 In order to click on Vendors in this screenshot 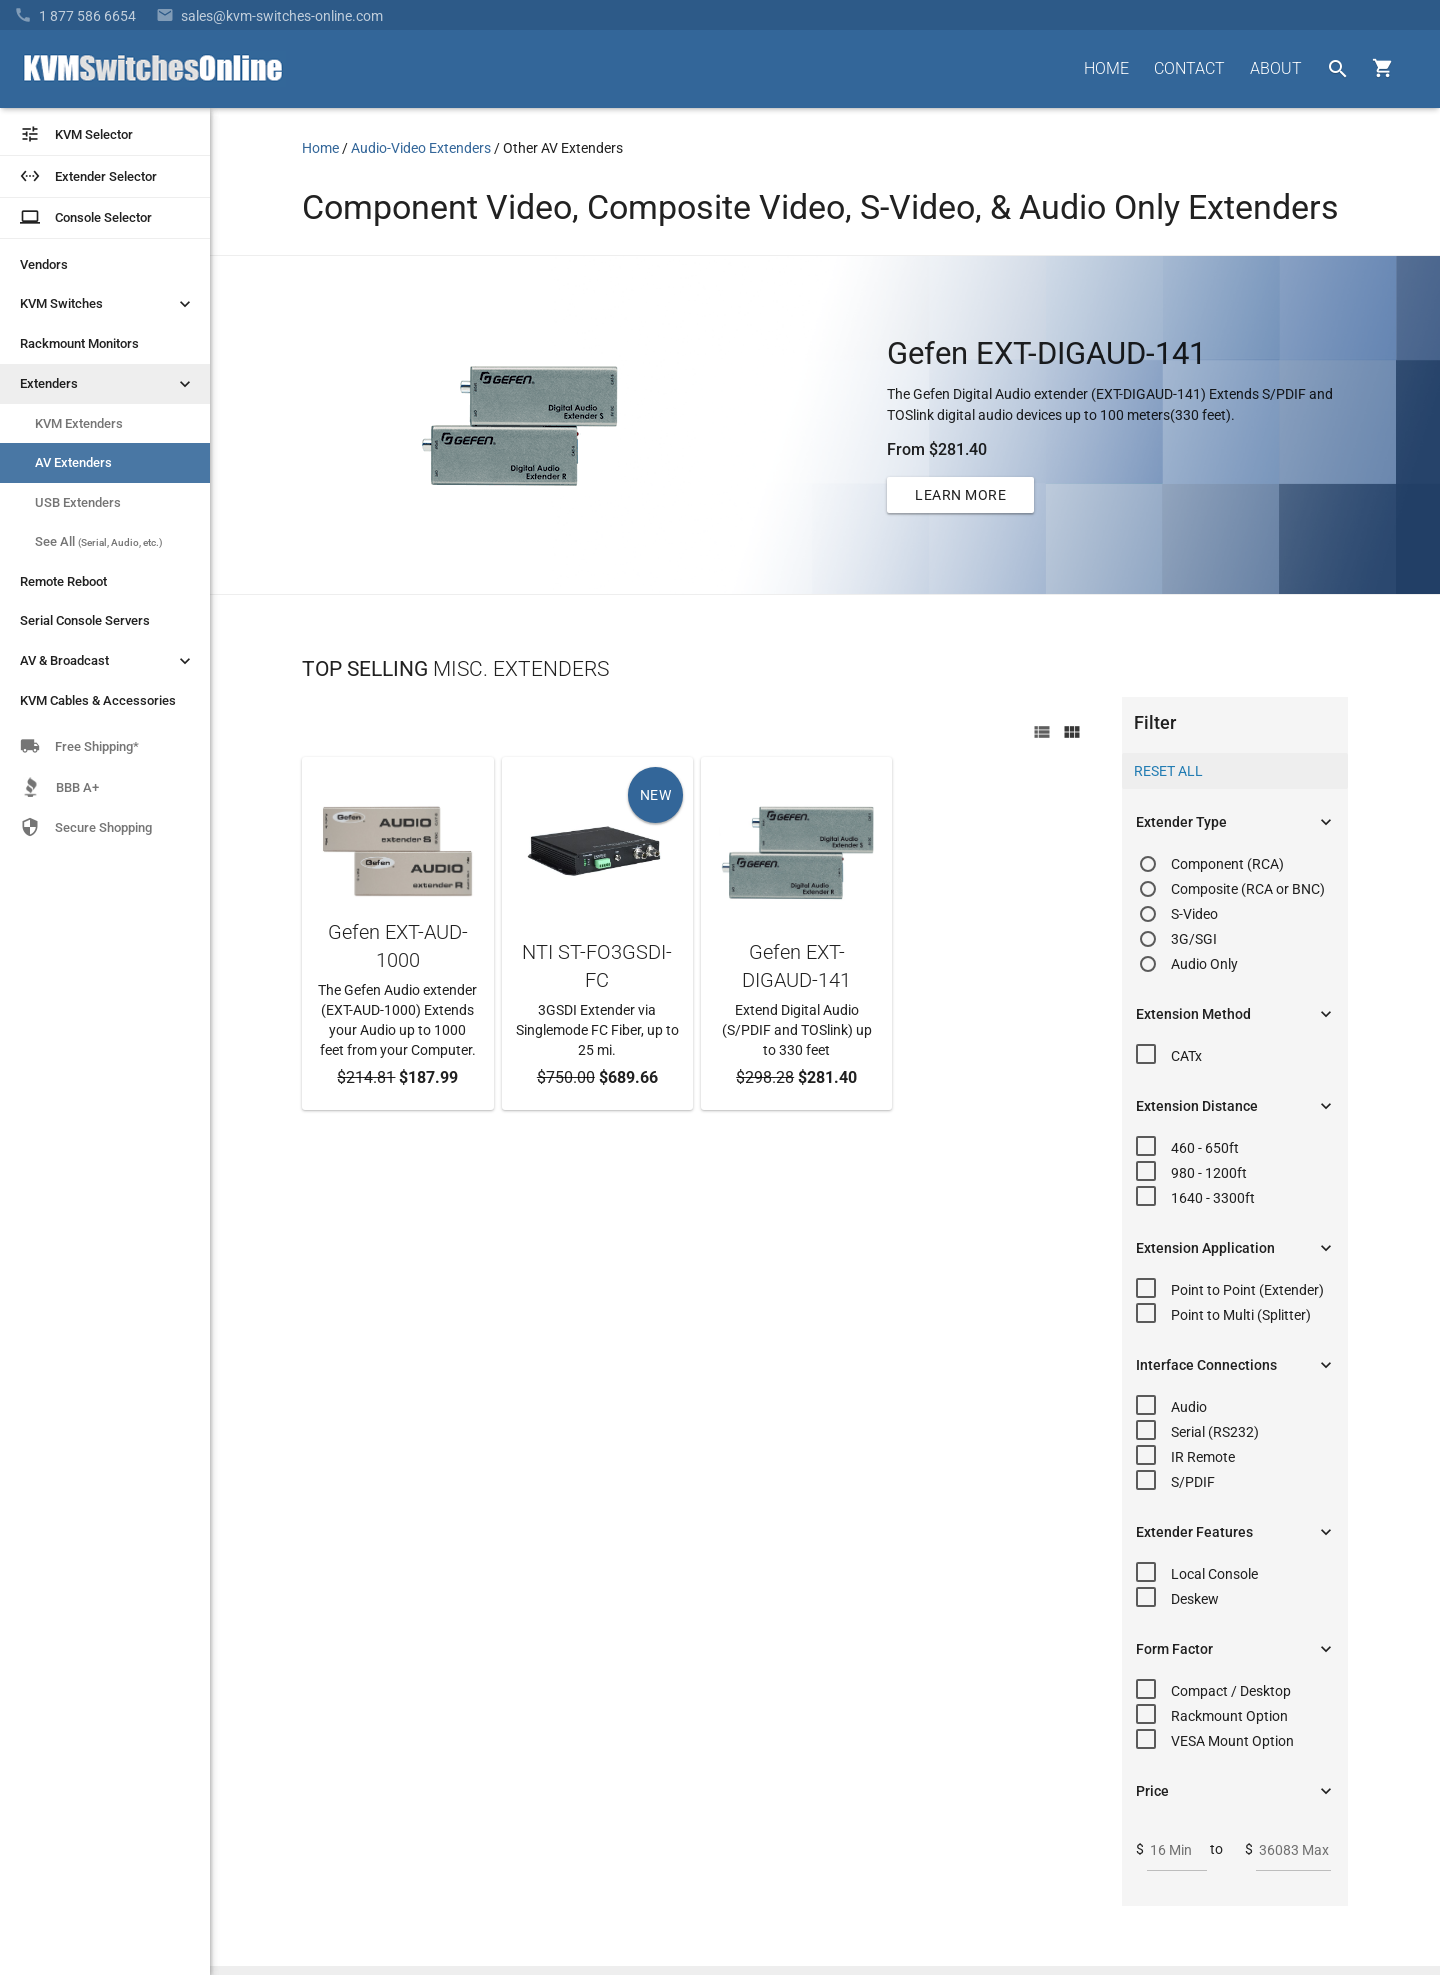, I will do `click(44, 264)`.